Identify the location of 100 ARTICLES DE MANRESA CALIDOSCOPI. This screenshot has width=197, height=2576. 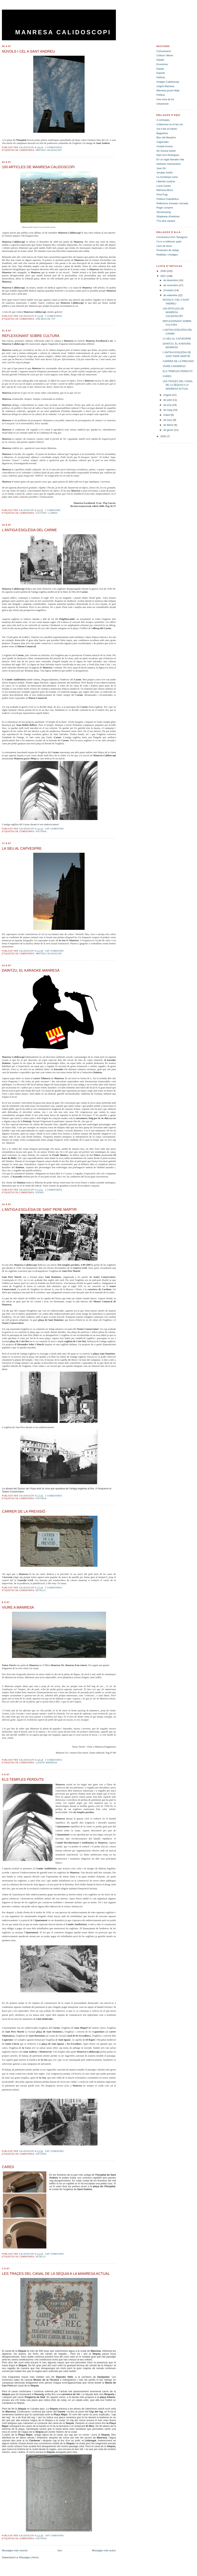
(38, 167).